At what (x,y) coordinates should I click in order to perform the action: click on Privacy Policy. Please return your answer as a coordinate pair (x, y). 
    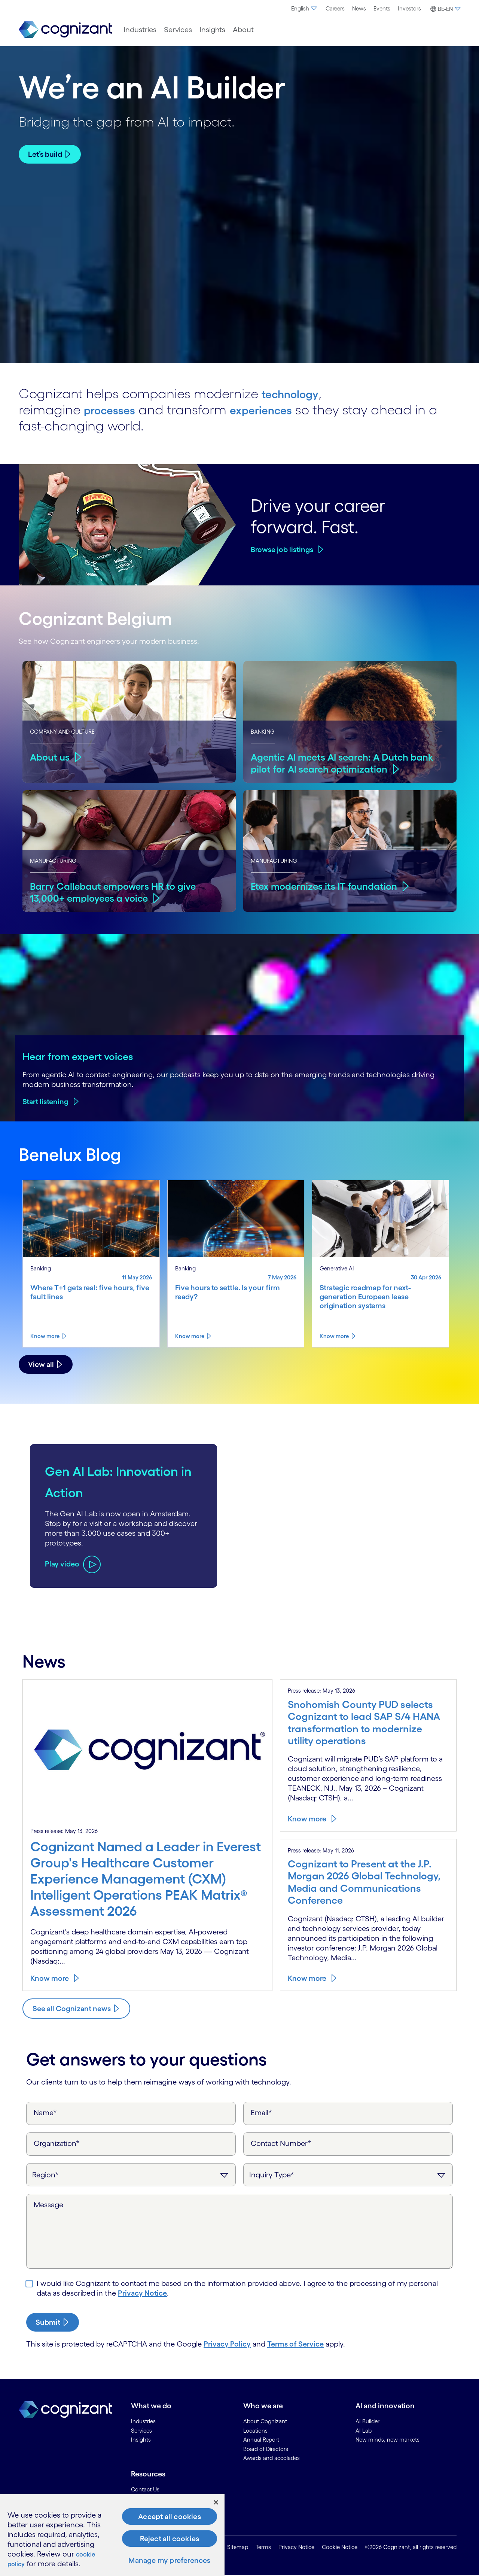
    Looking at the image, I should click on (227, 2344).